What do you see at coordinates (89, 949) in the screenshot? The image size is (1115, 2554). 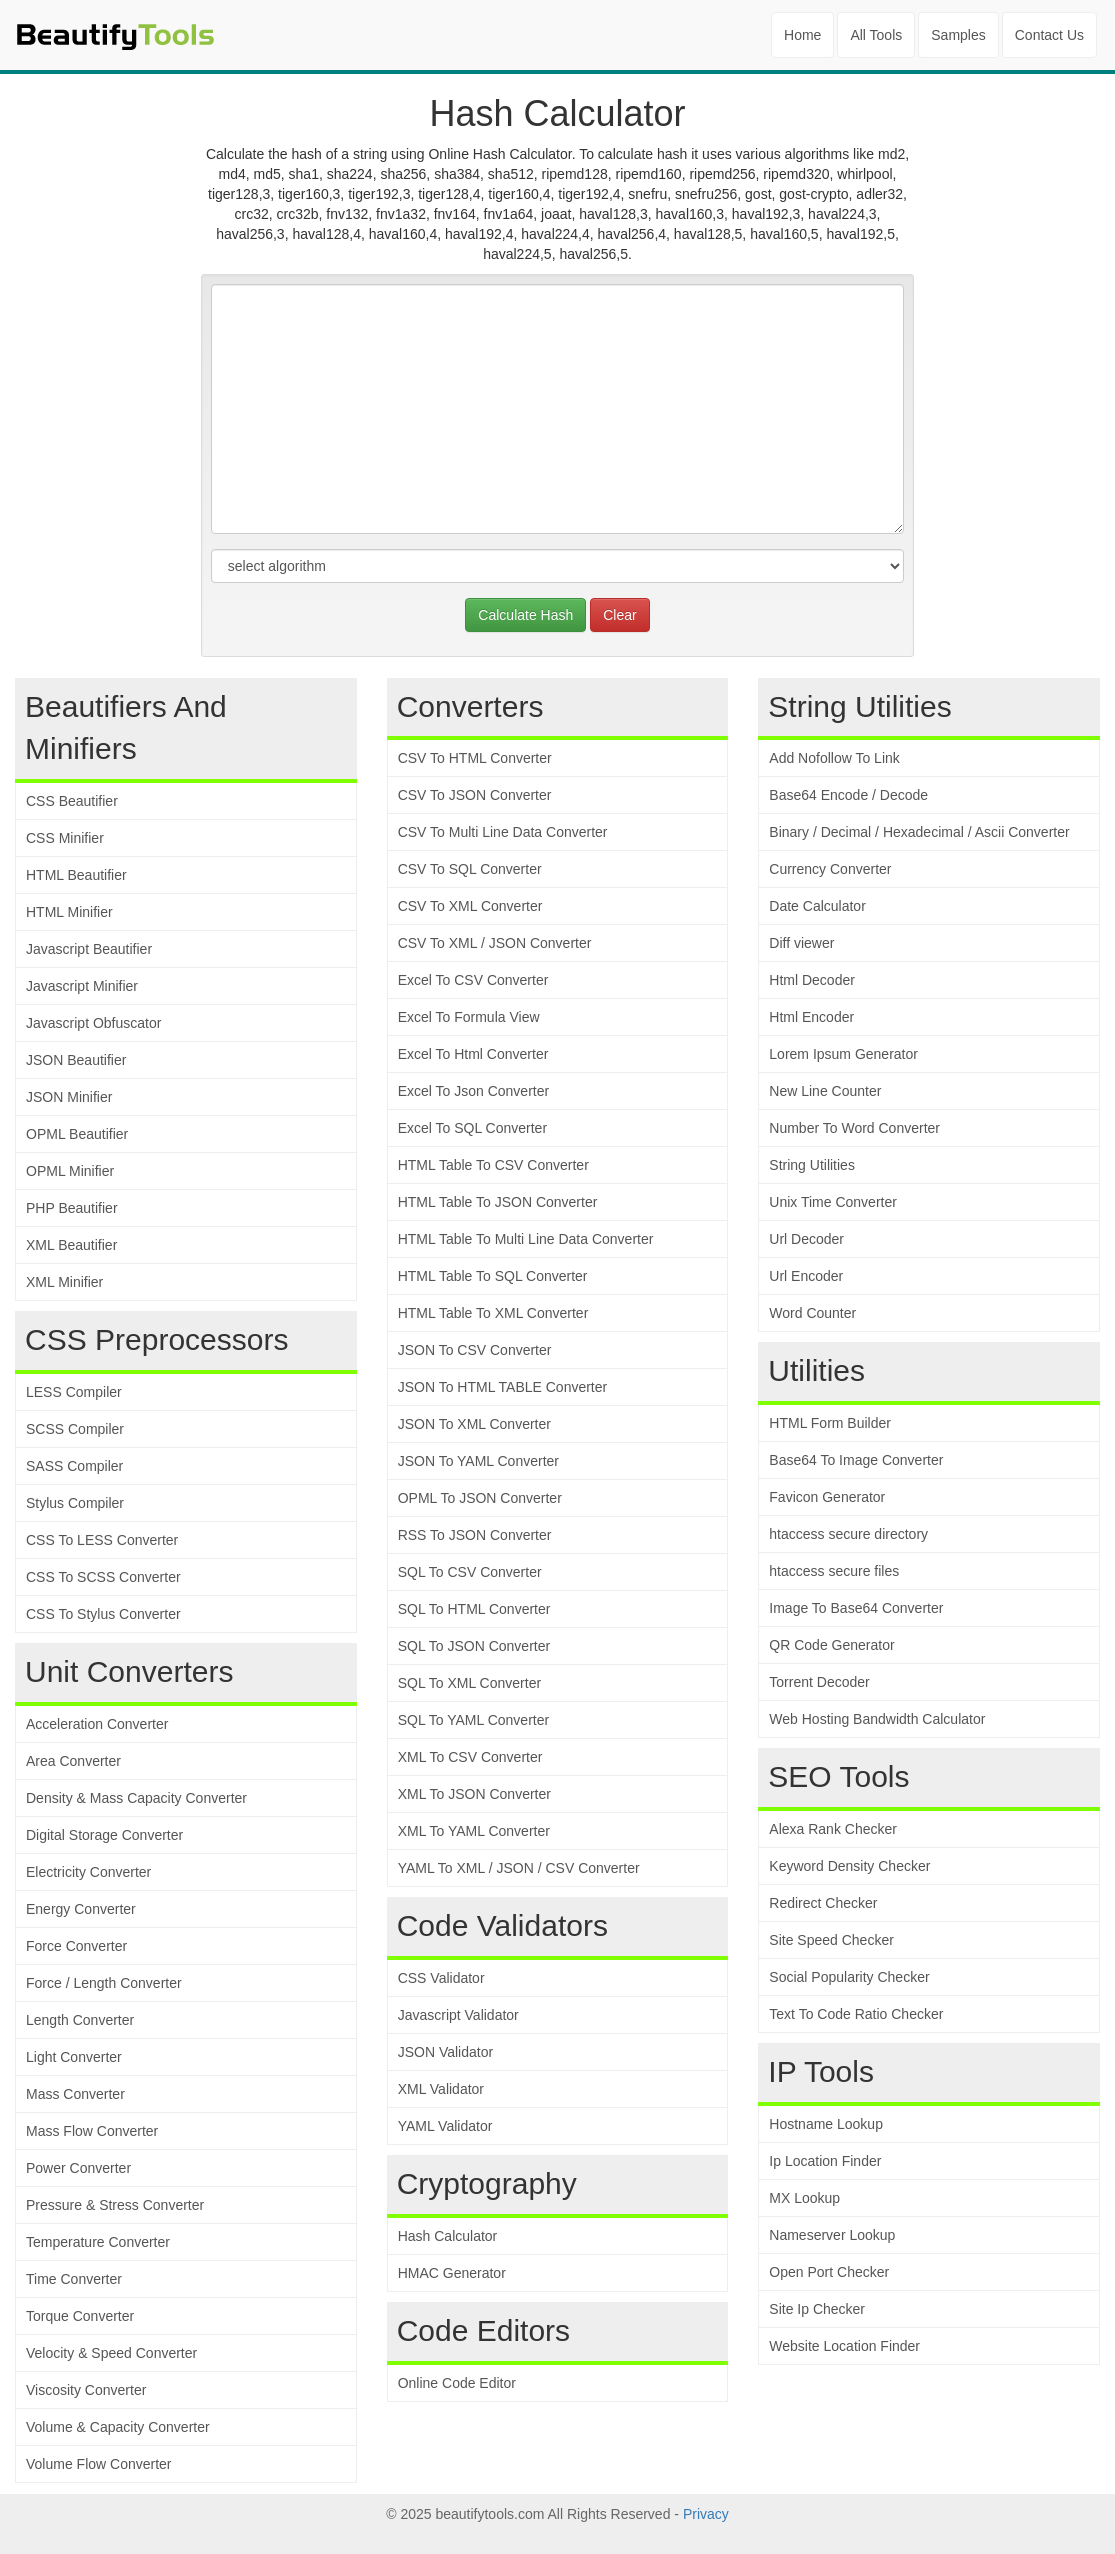 I see `Javascript Beautifier` at bounding box center [89, 949].